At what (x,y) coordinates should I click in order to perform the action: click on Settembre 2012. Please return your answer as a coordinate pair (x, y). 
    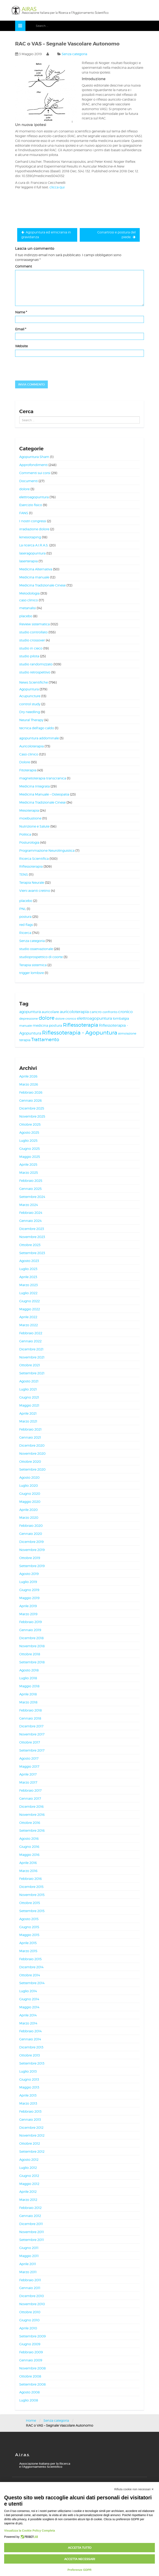
    Looking at the image, I should click on (32, 2152).